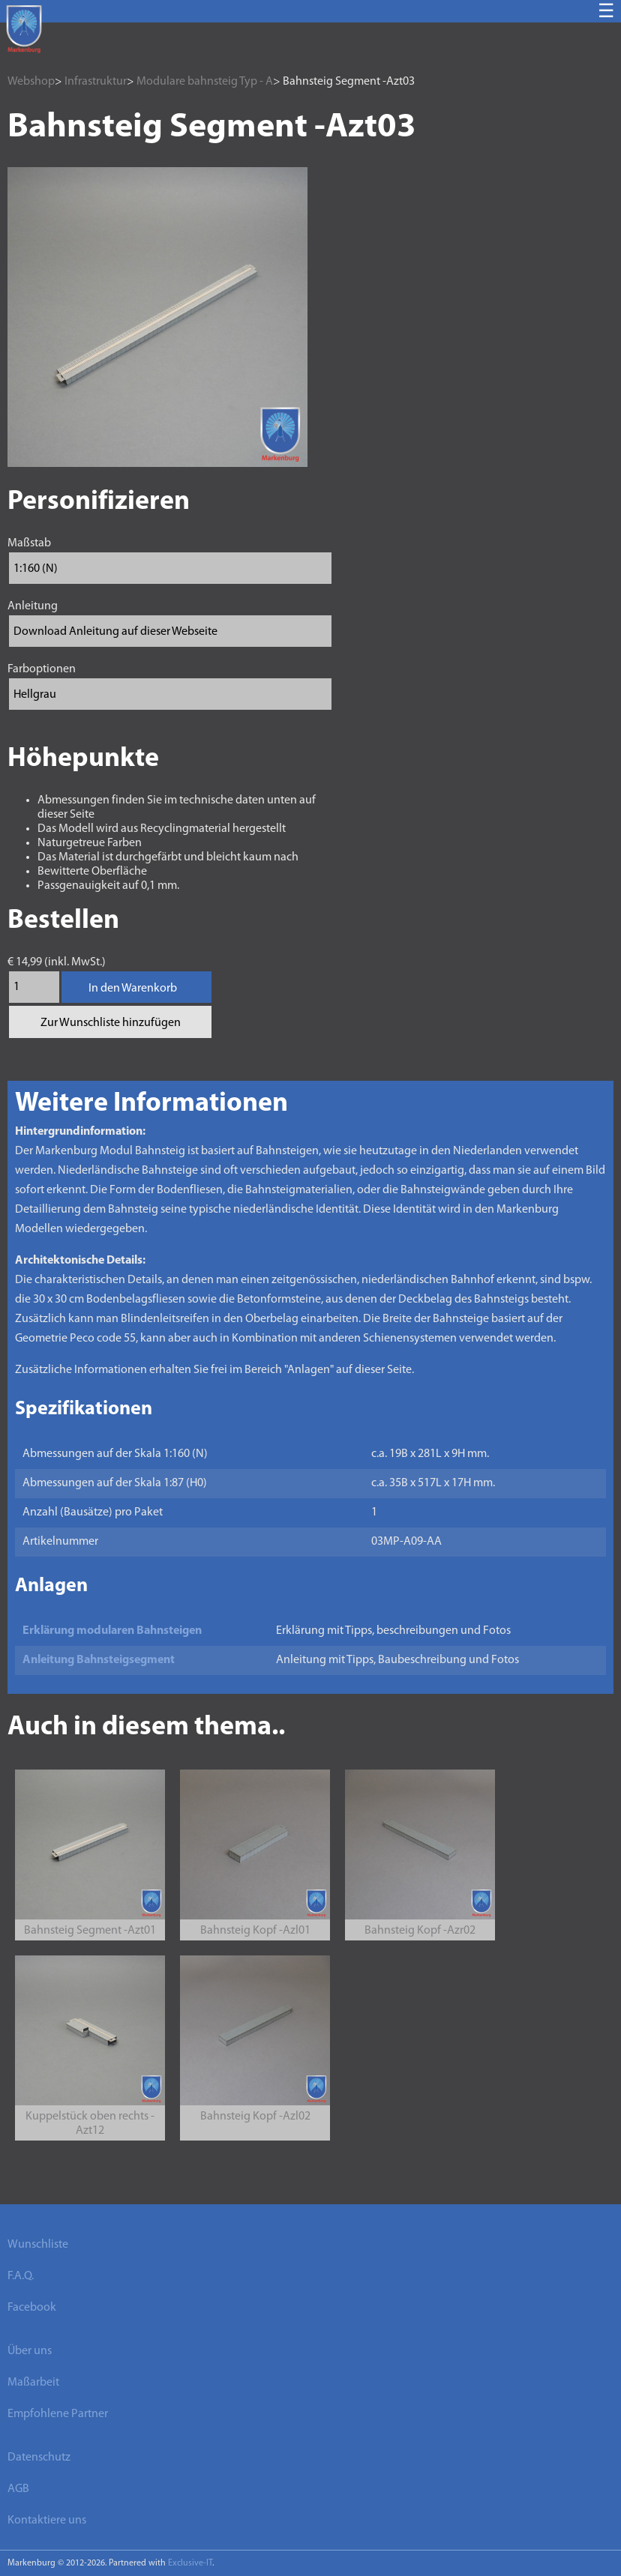  Describe the element at coordinates (21, 2276) in the screenshot. I see `F.A.Q.` at that location.